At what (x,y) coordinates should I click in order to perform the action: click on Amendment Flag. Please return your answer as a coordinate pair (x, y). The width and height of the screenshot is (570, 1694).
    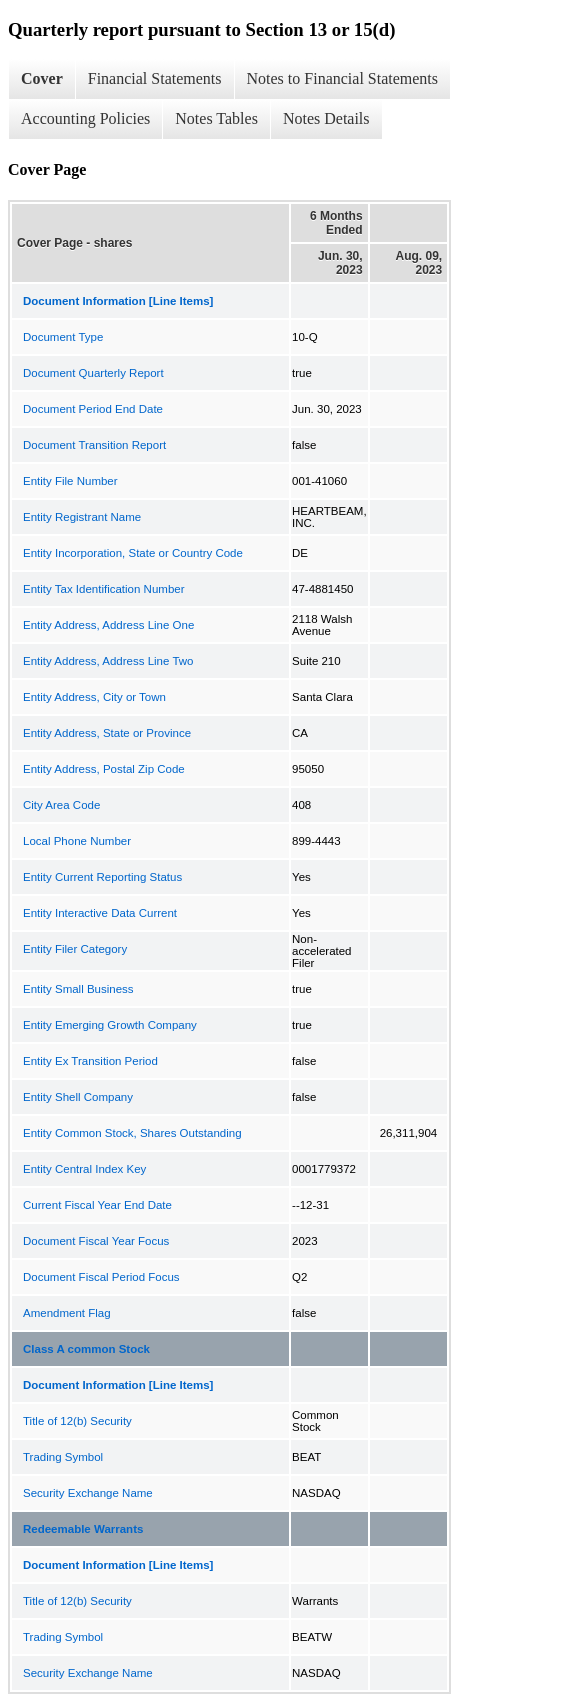
    Looking at the image, I should click on (67, 1313).